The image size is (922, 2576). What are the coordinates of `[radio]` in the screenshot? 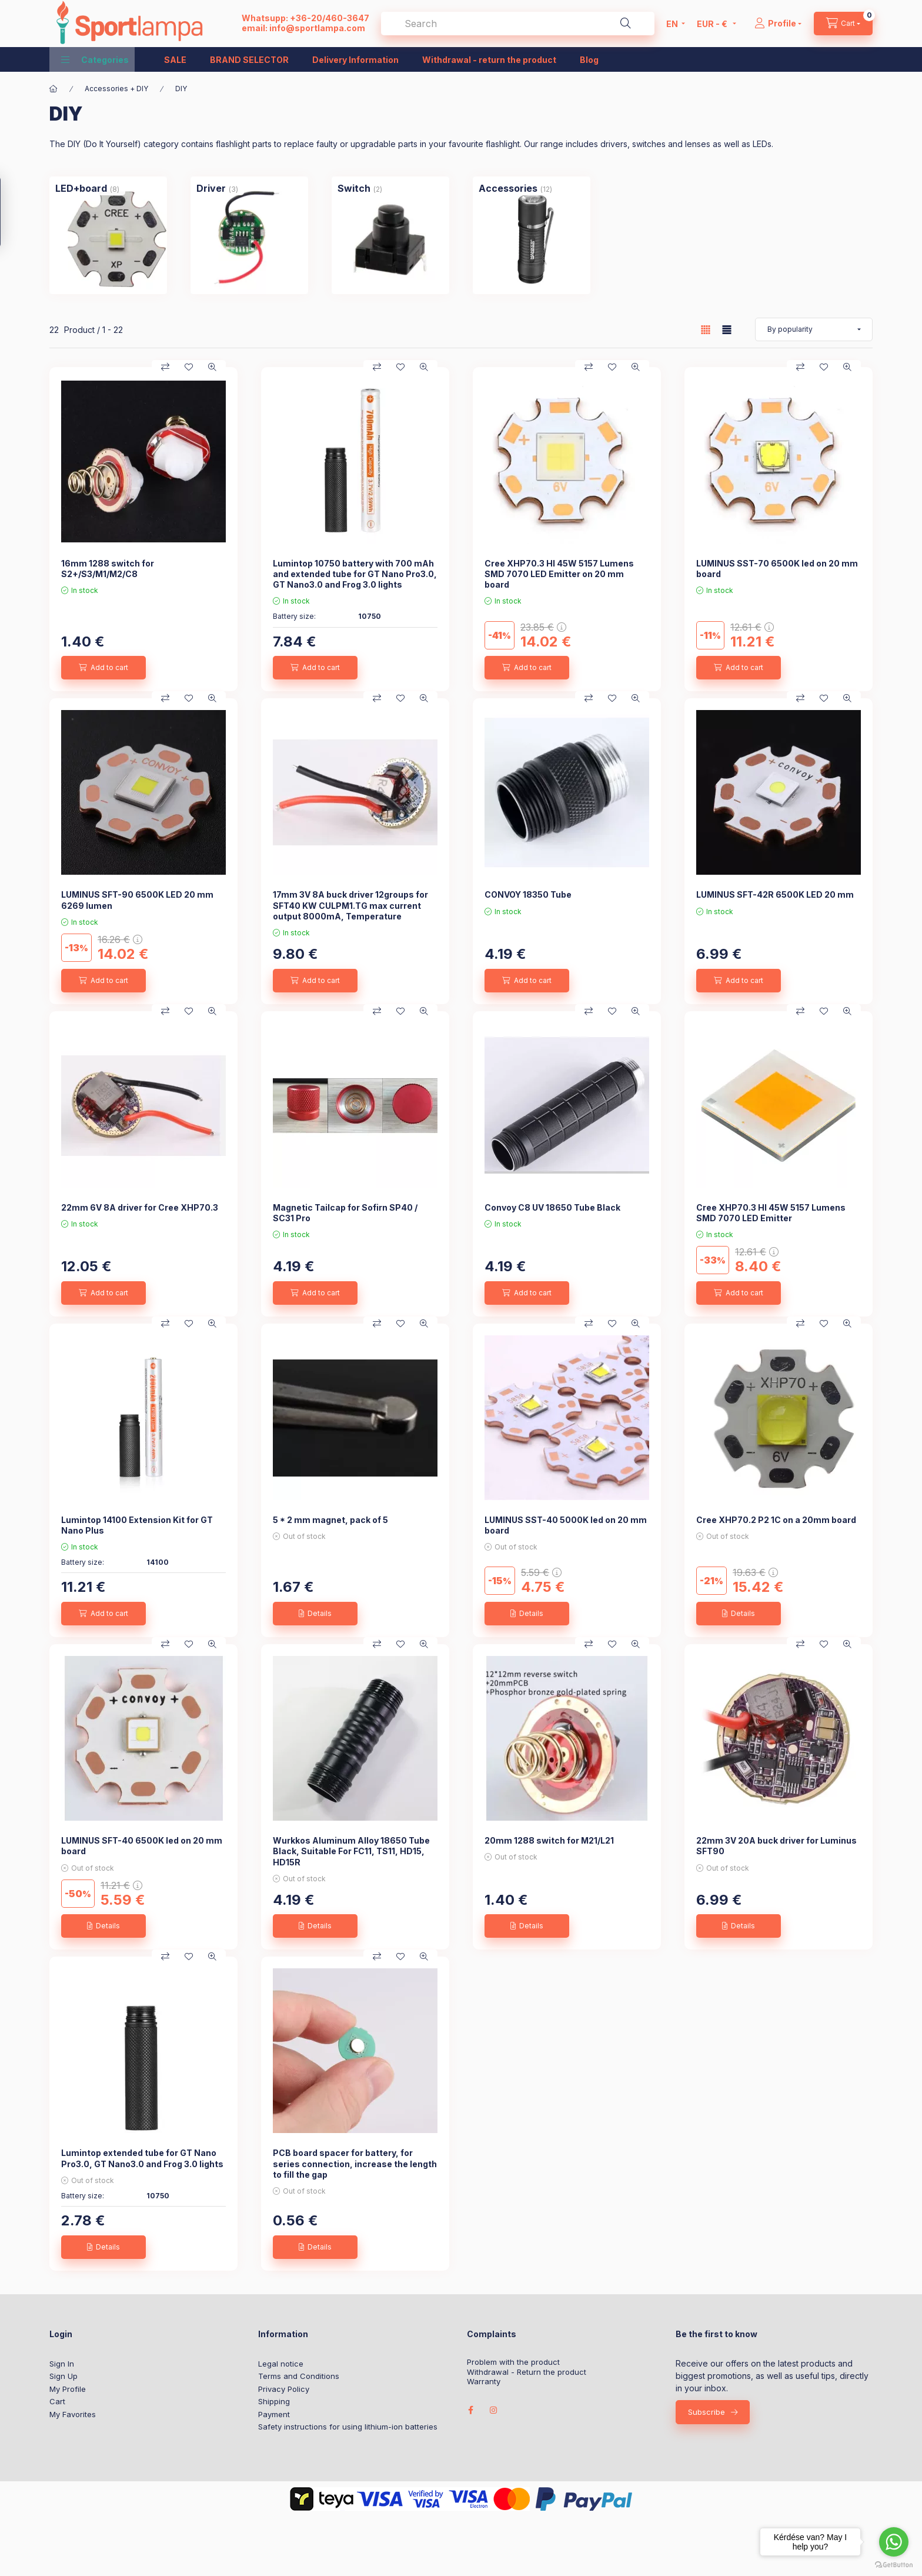 It's located at (726, 329).